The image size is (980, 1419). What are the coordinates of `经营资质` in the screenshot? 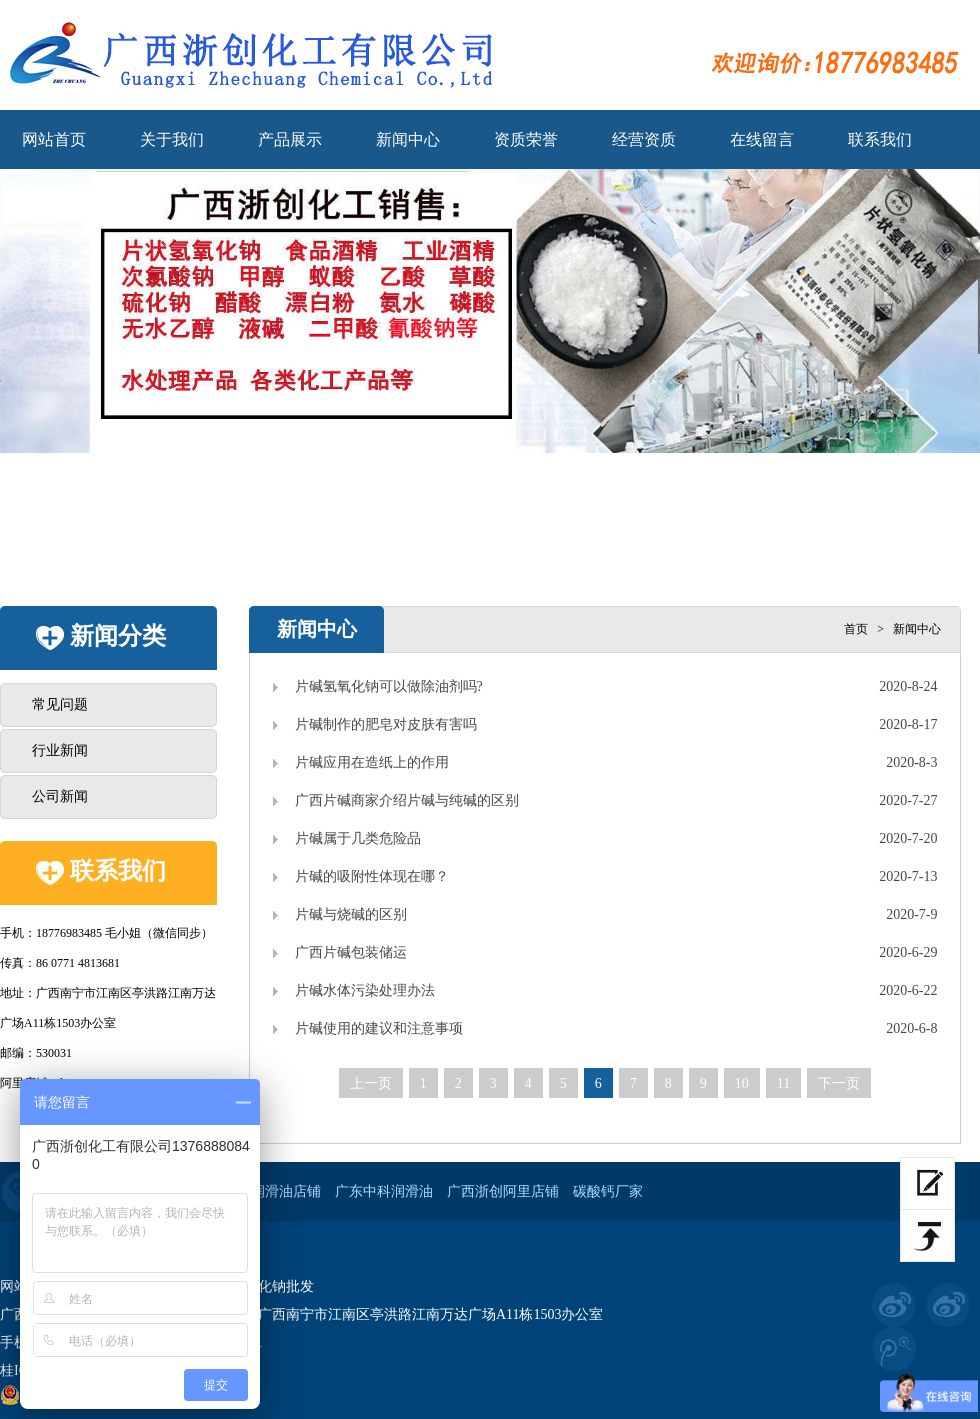 It's located at (644, 139).